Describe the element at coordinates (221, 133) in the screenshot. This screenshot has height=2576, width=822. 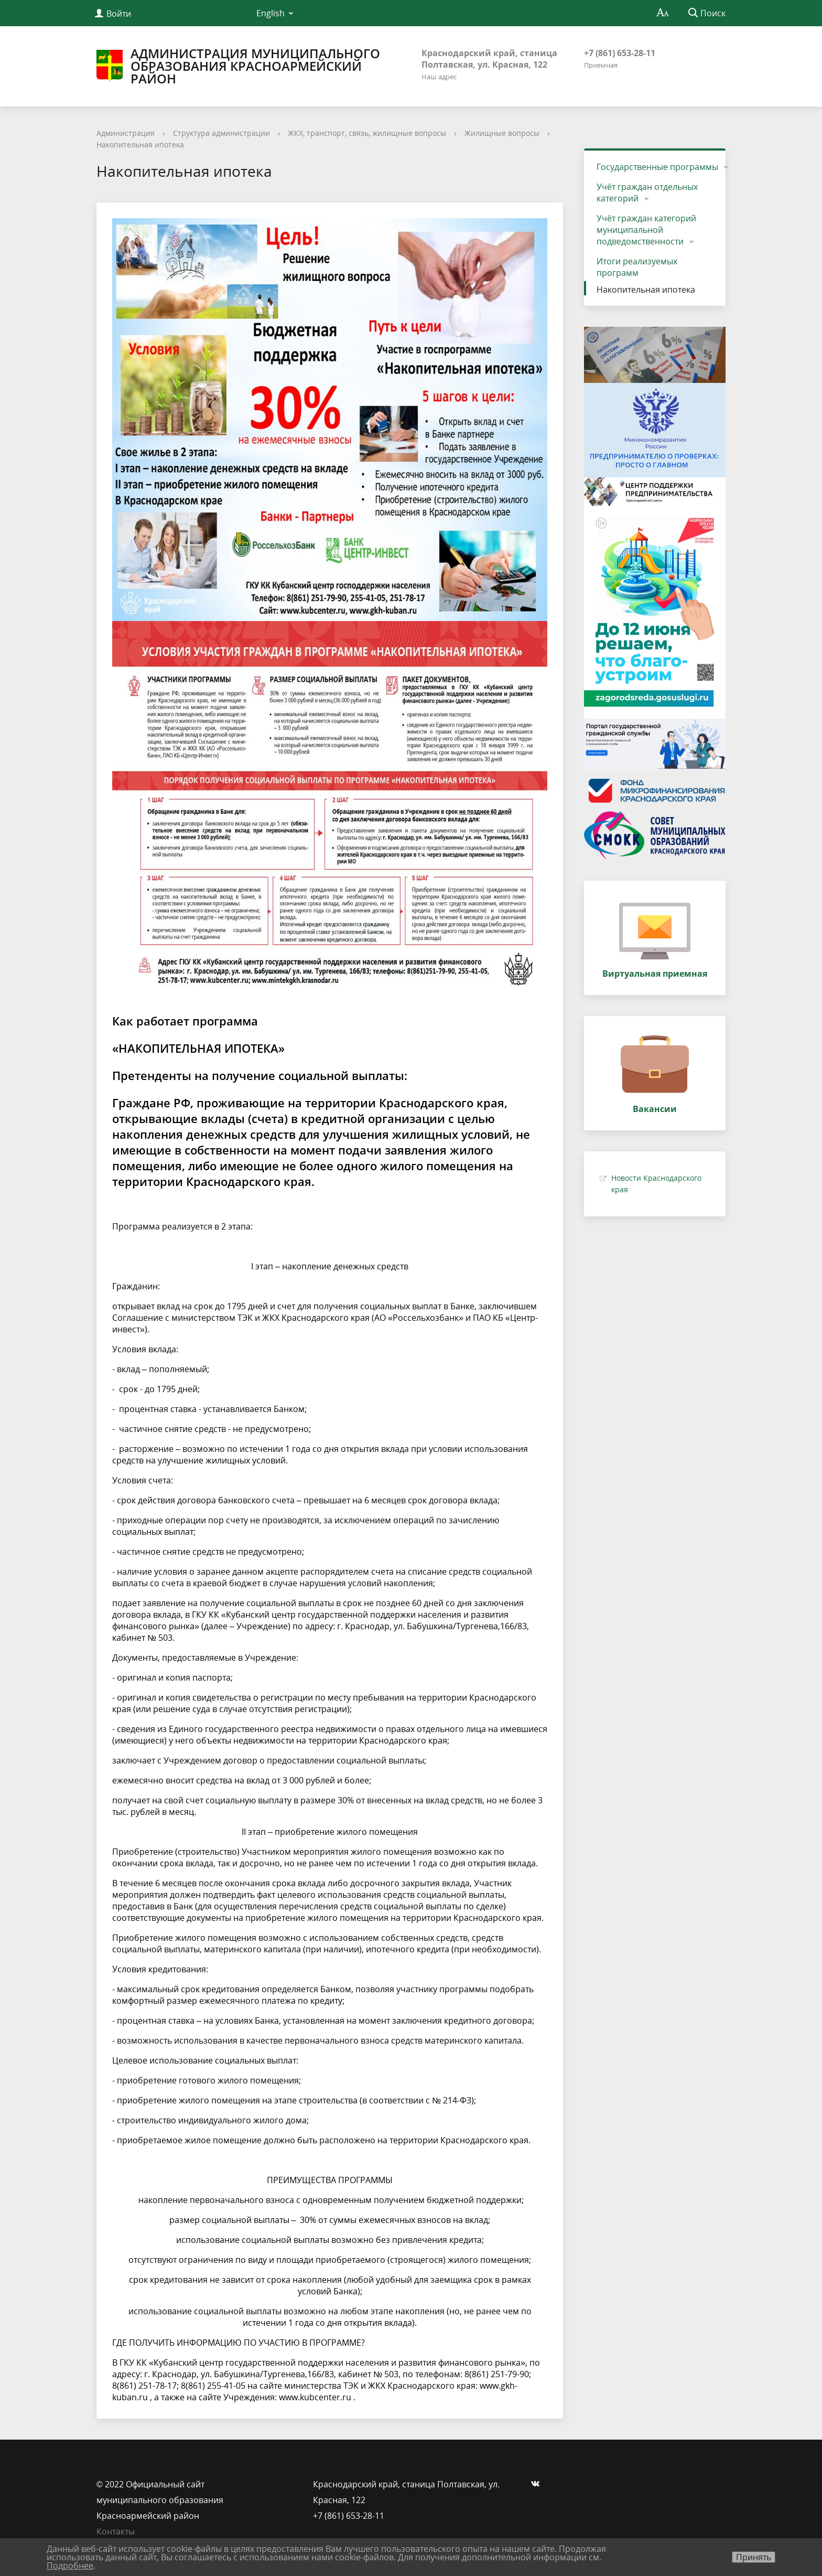
I see `Структура администрации` at that location.